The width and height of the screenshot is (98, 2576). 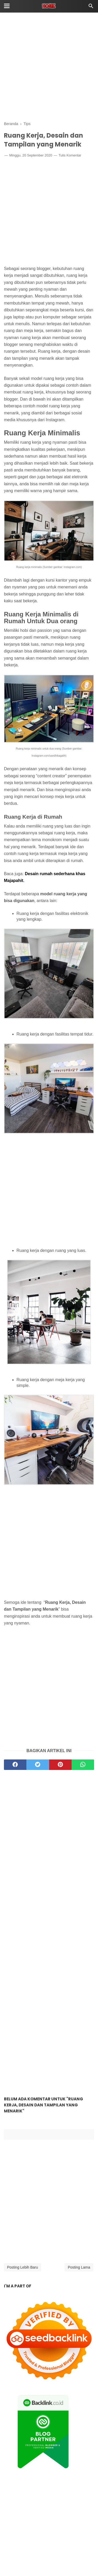 I want to click on [pinterest], so click(x=60, y=1764).